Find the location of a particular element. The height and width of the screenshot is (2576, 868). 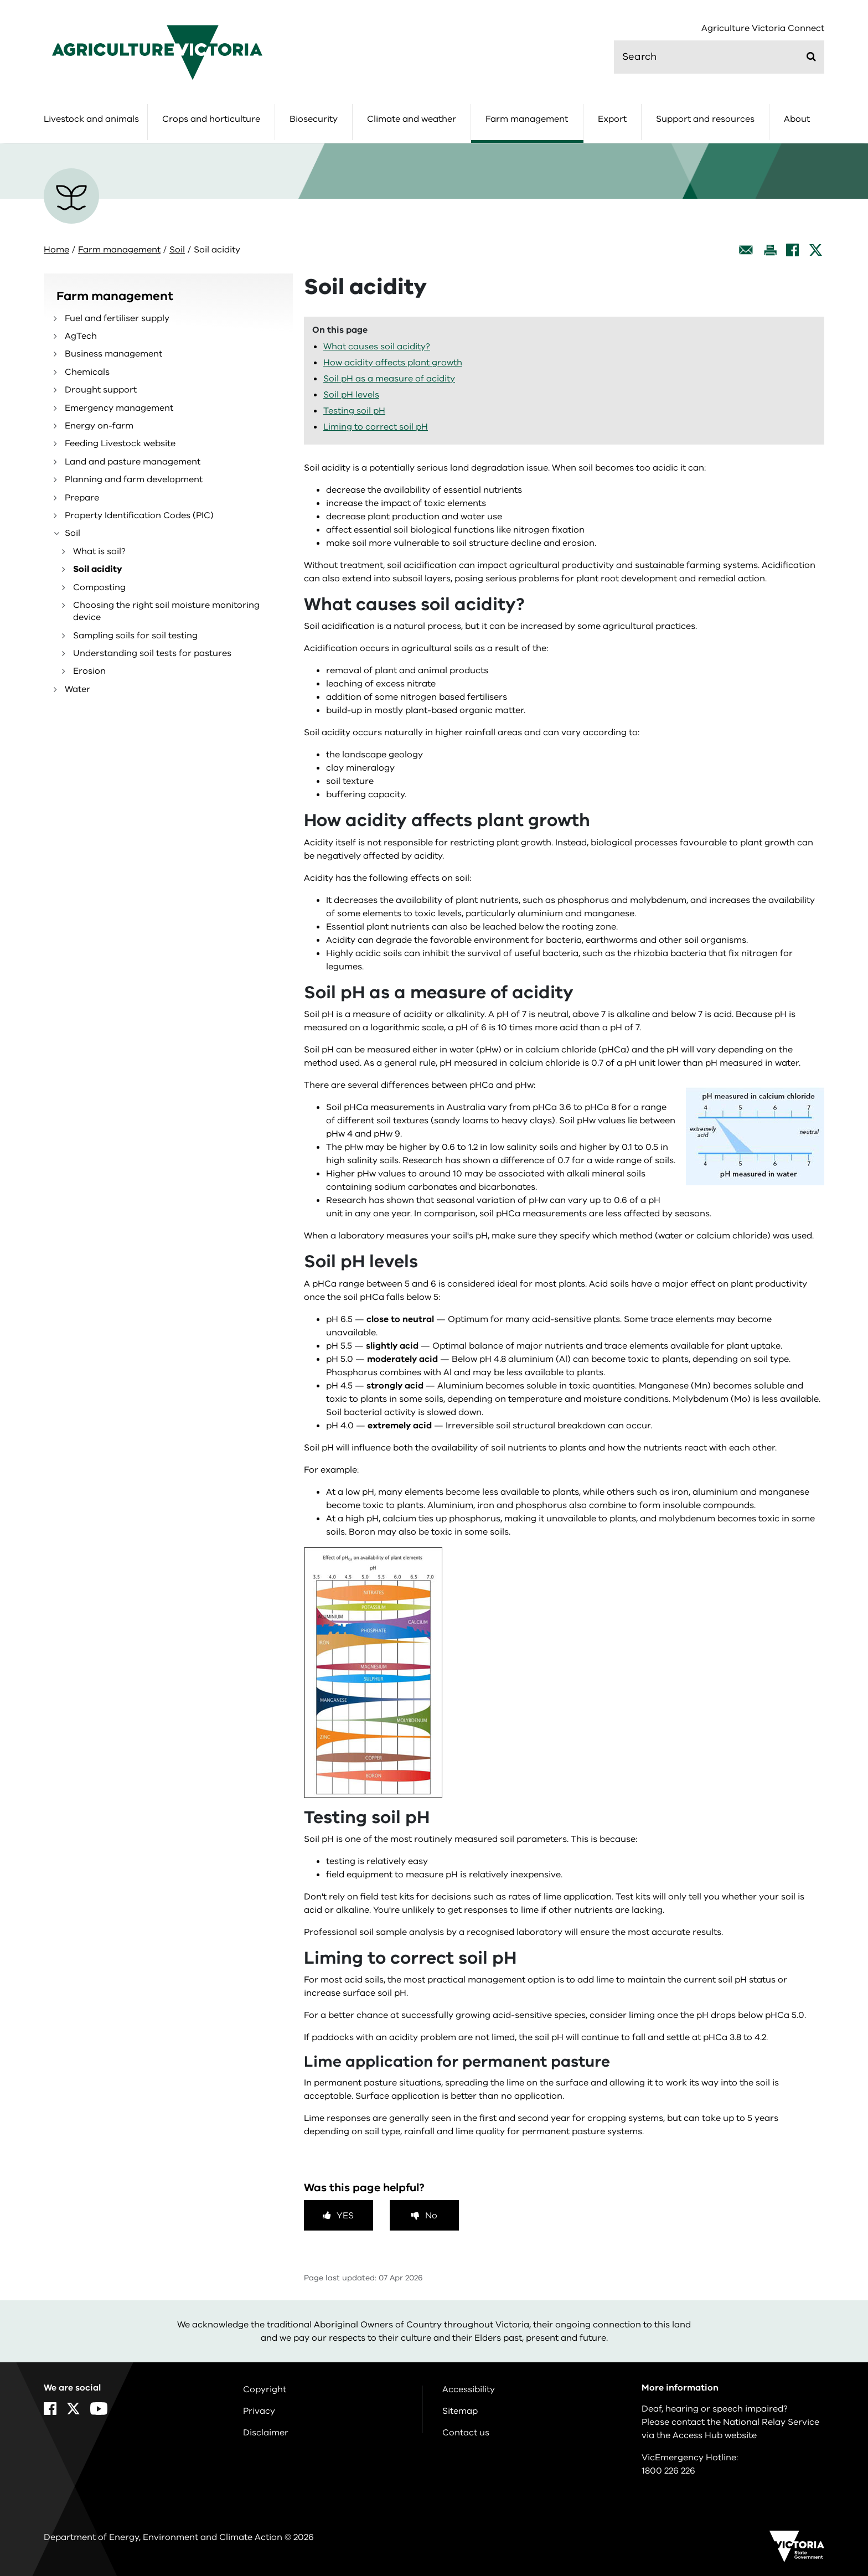

Property Identification Codes (PIC) is located at coordinates (139, 515).